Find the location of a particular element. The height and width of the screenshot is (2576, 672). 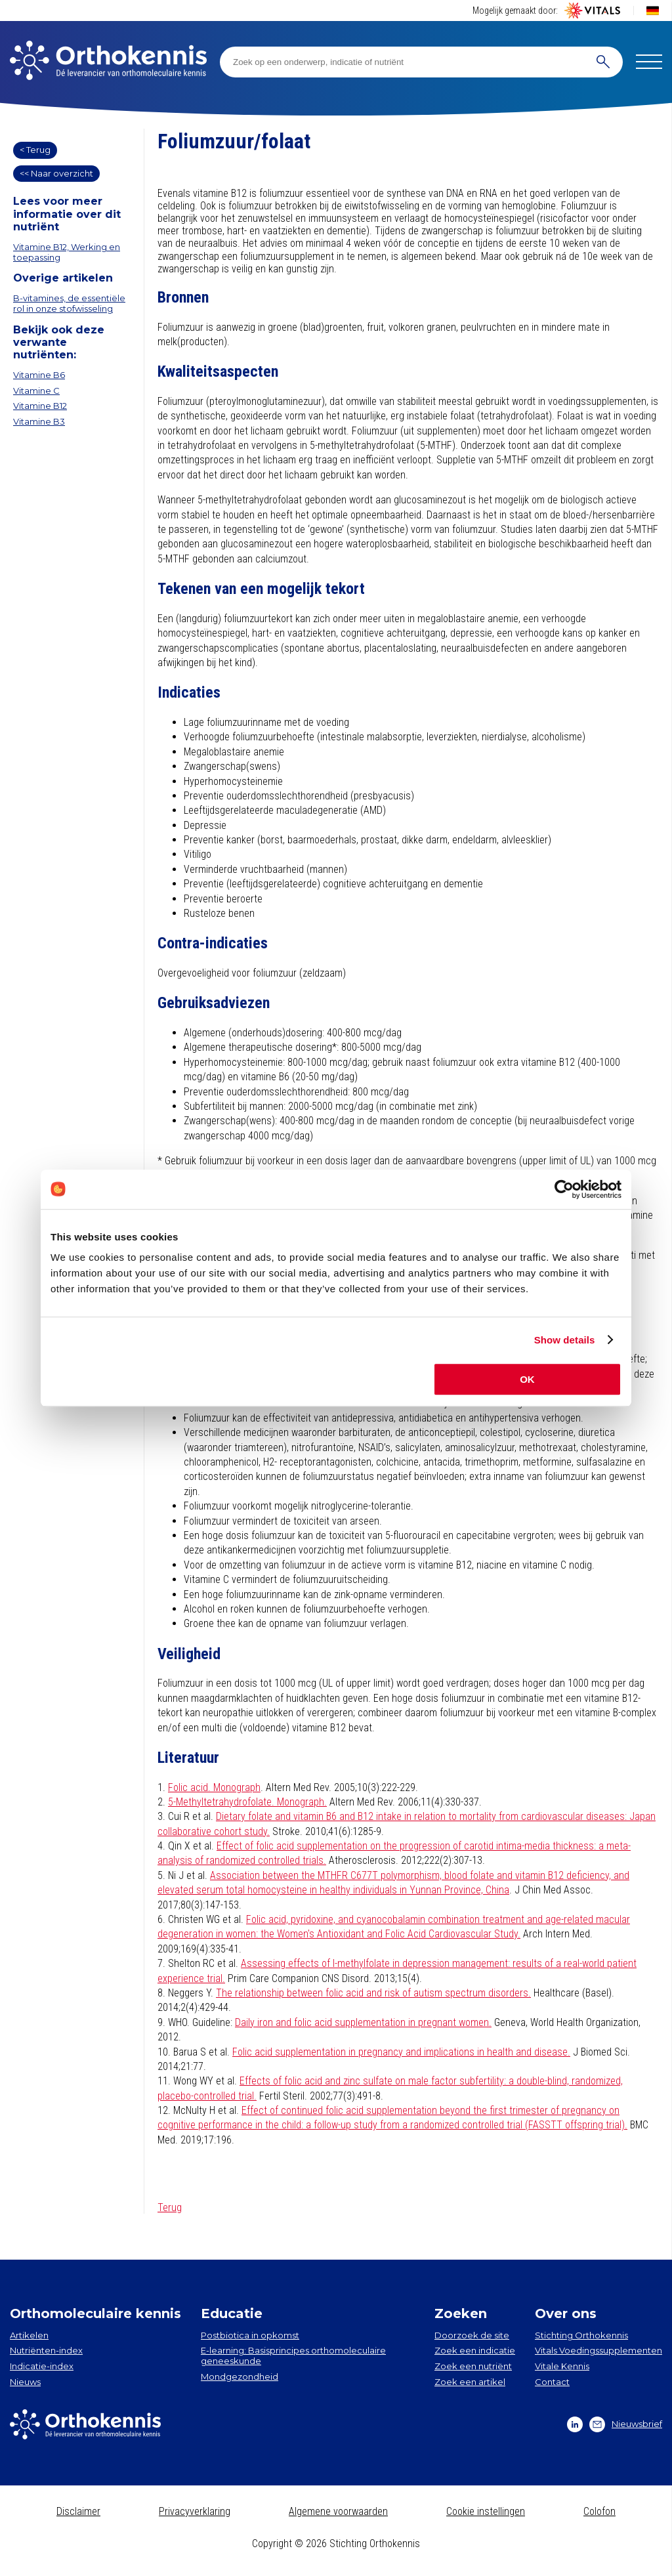

Indicatie-index is located at coordinates (42, 2366).